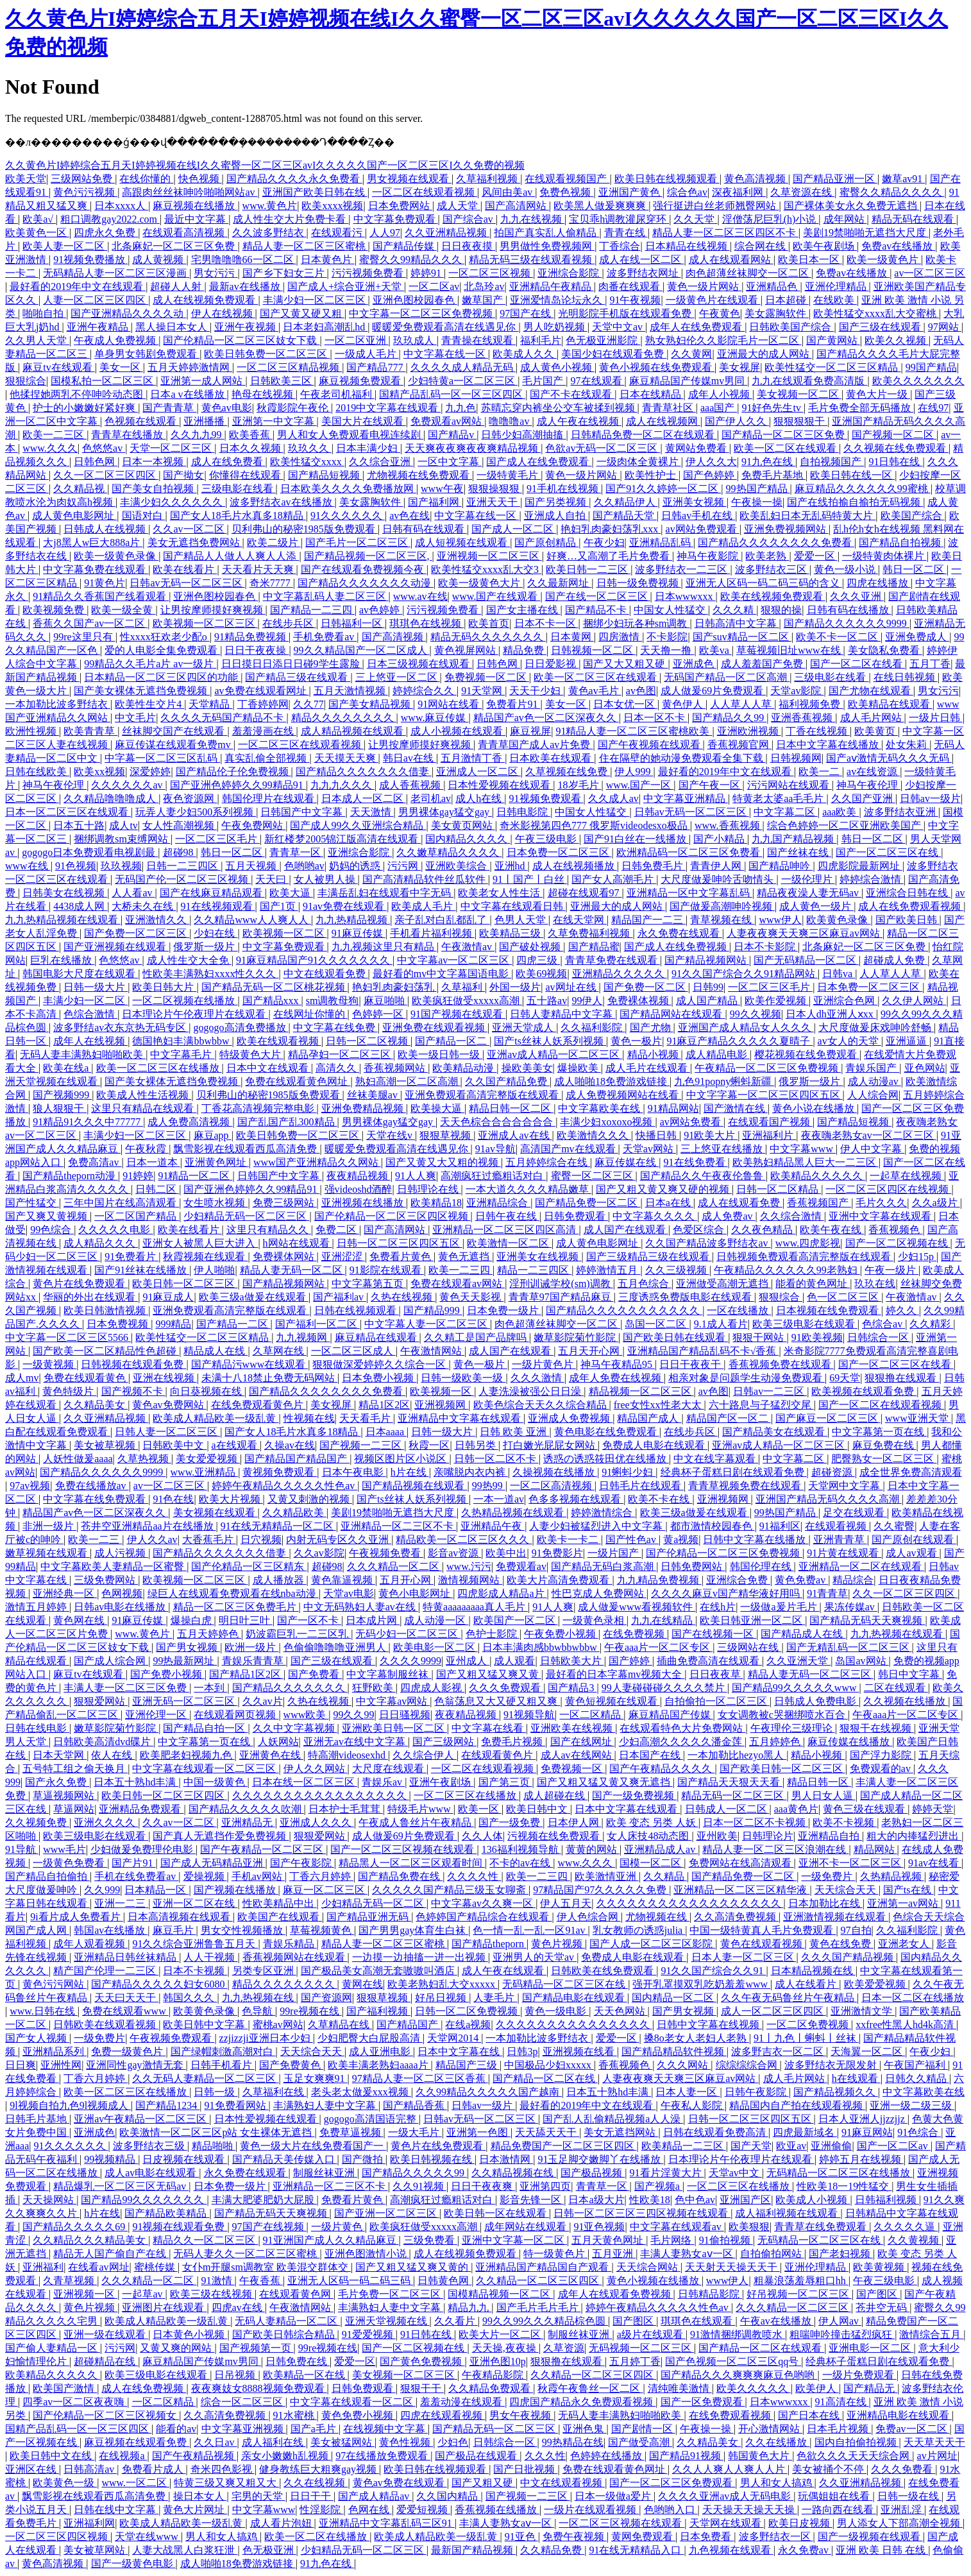 The width and height of the screenshot is (971, 2576). I want to click on 精品网站, so click(875, 1849).